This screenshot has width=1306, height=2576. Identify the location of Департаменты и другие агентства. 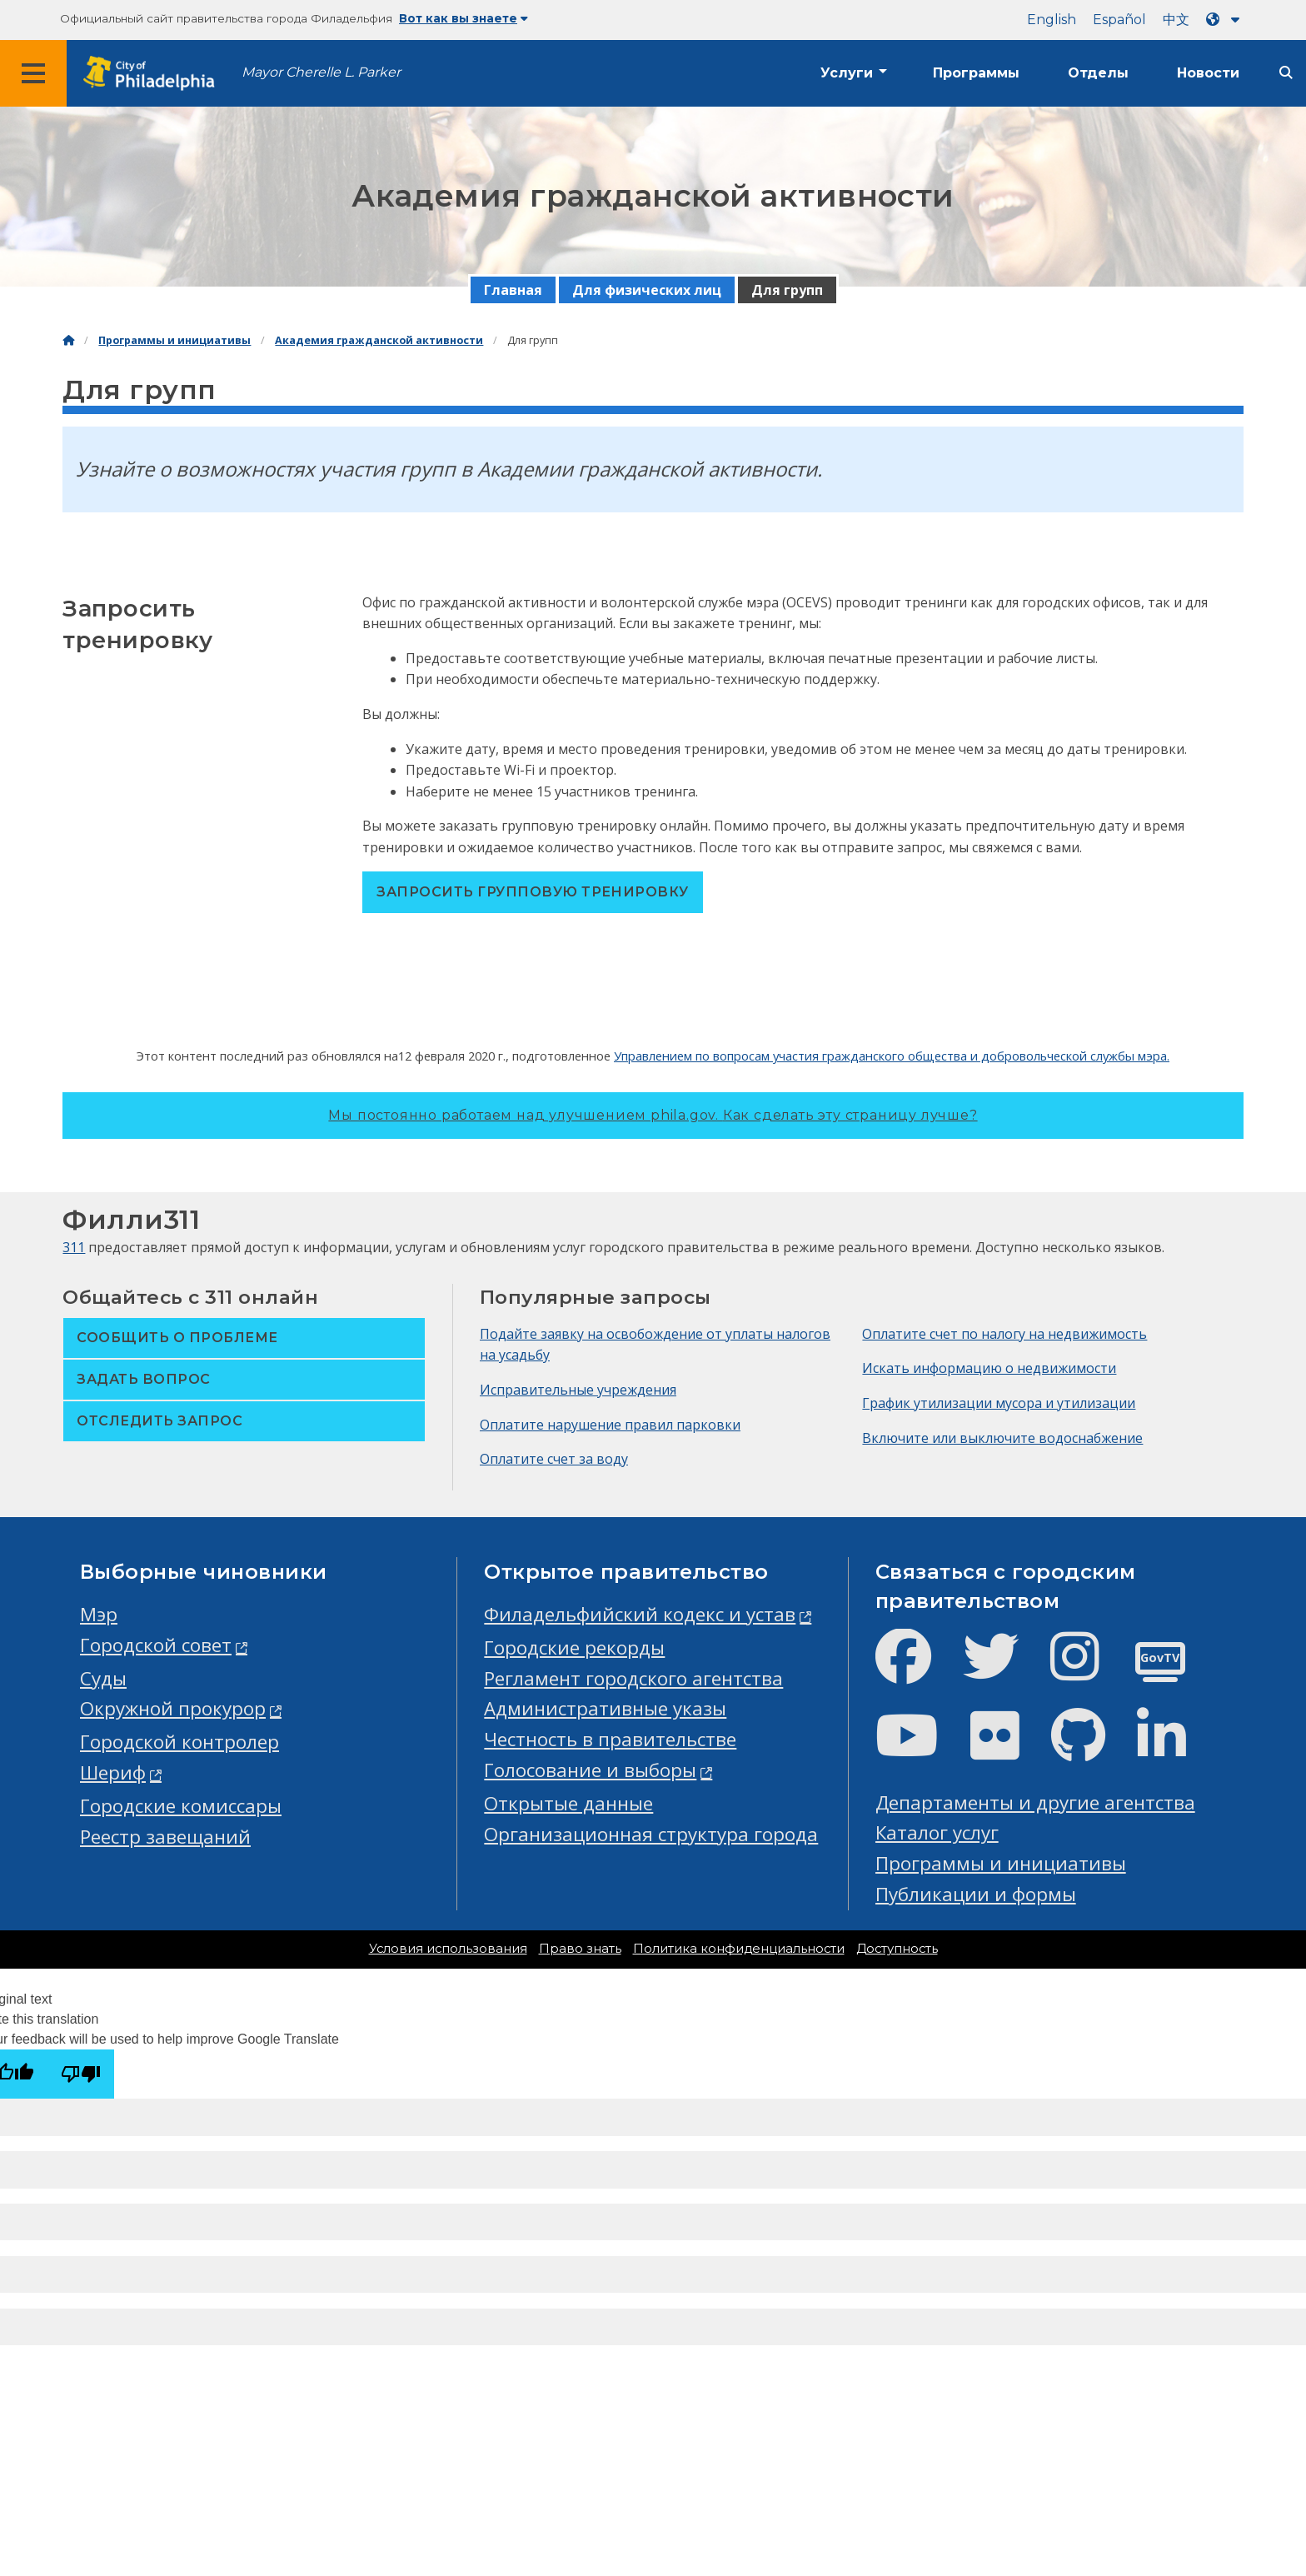
(1035, 1802).